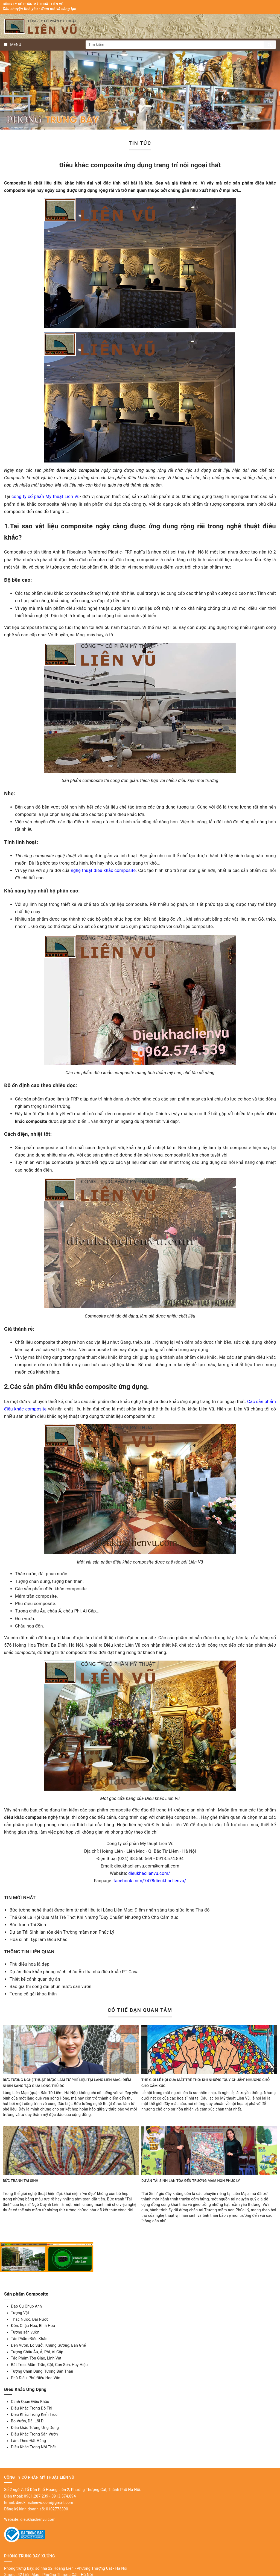 The height and width of the screenshot is (2576, 280). What do you see at coordinates (29, 1964) in the screenshot?
I see `Phù điêu hoa lá đẹp` at bounding box center [29, 1964].